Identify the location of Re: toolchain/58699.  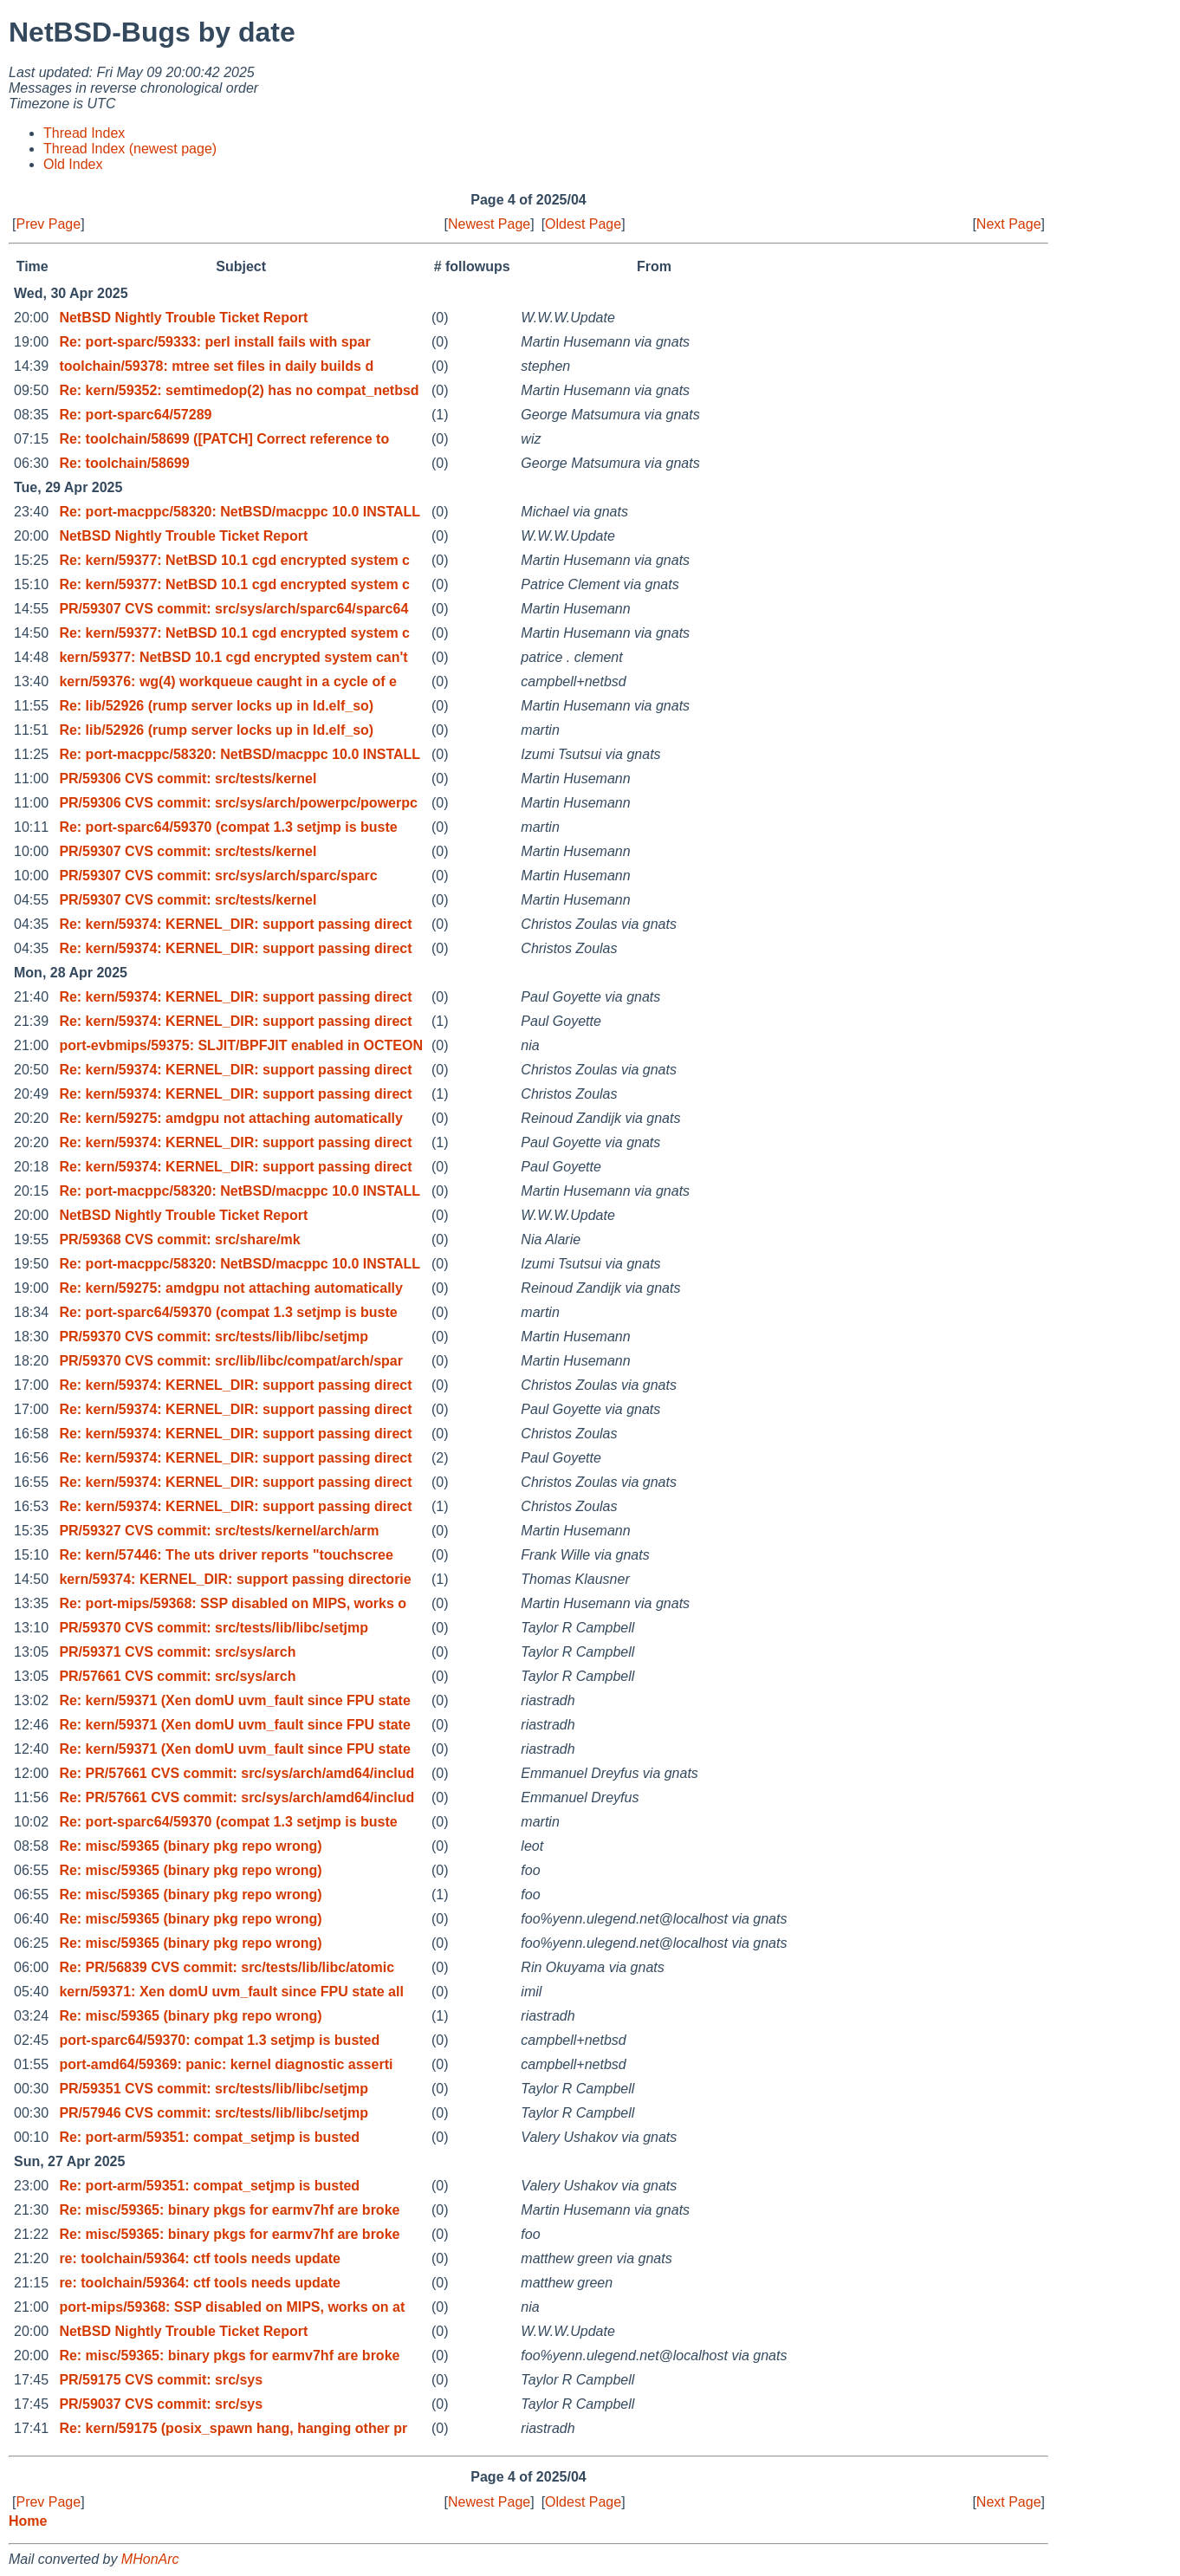
(124, 463).